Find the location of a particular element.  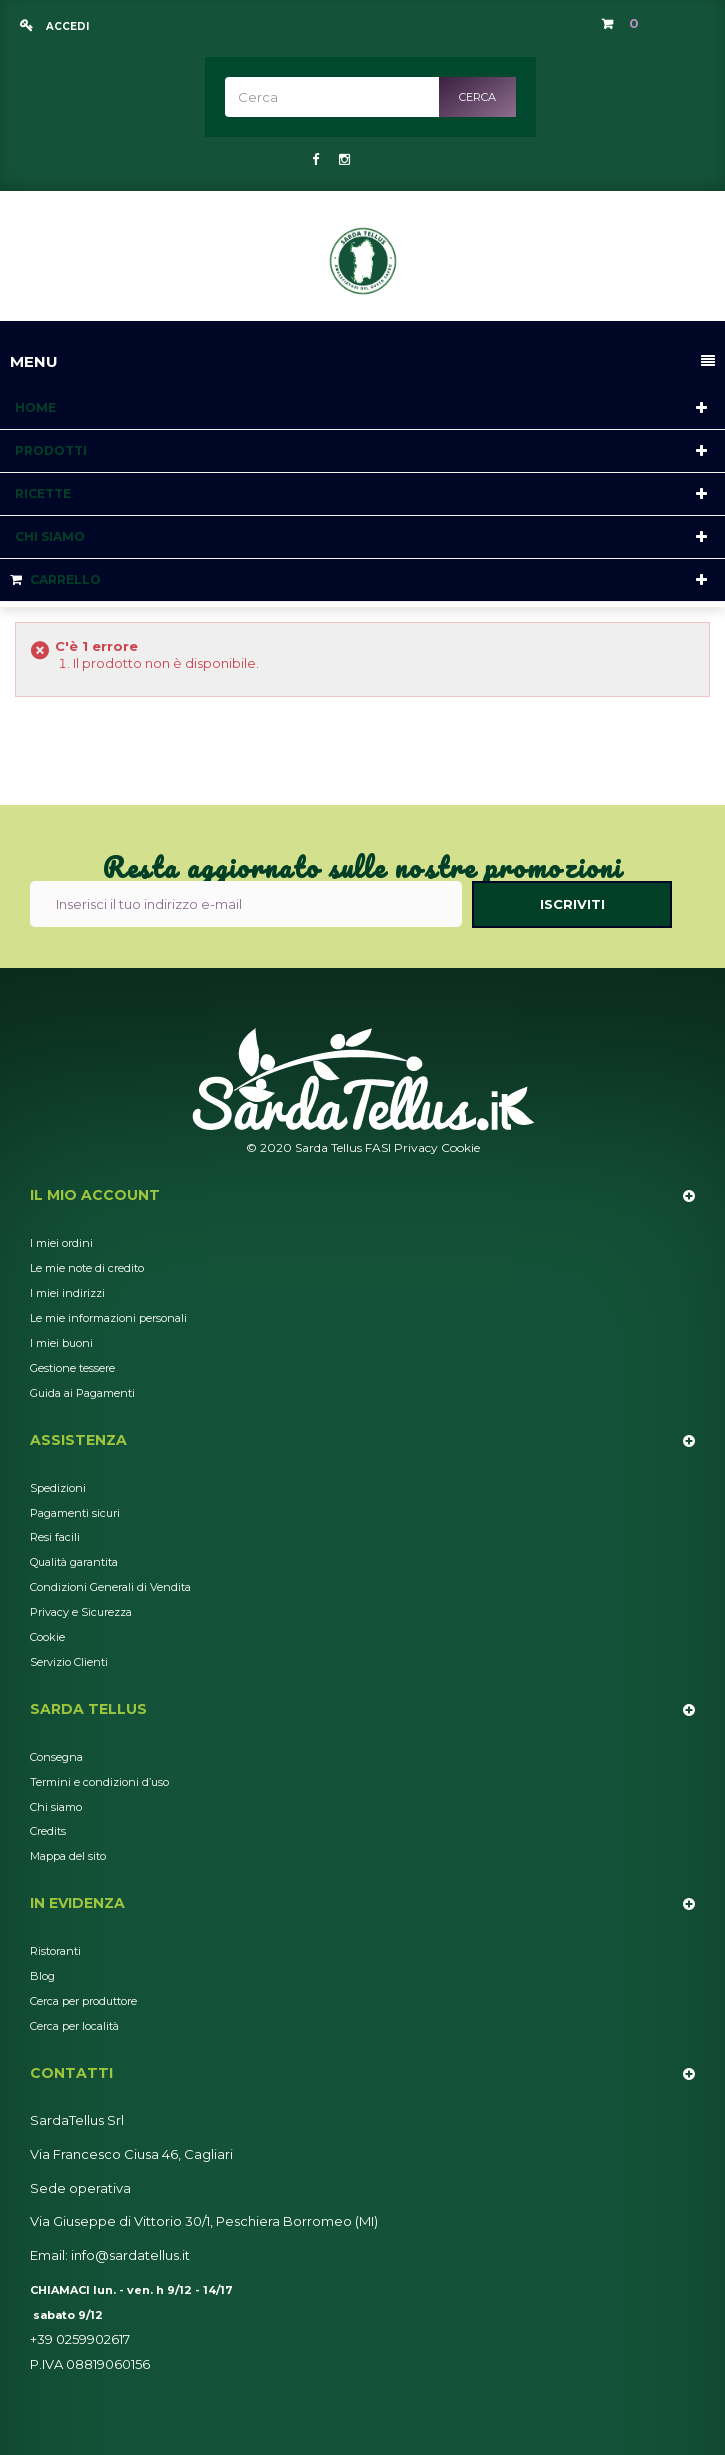

I miei indirizzi is located at coordinates (67, 1293).